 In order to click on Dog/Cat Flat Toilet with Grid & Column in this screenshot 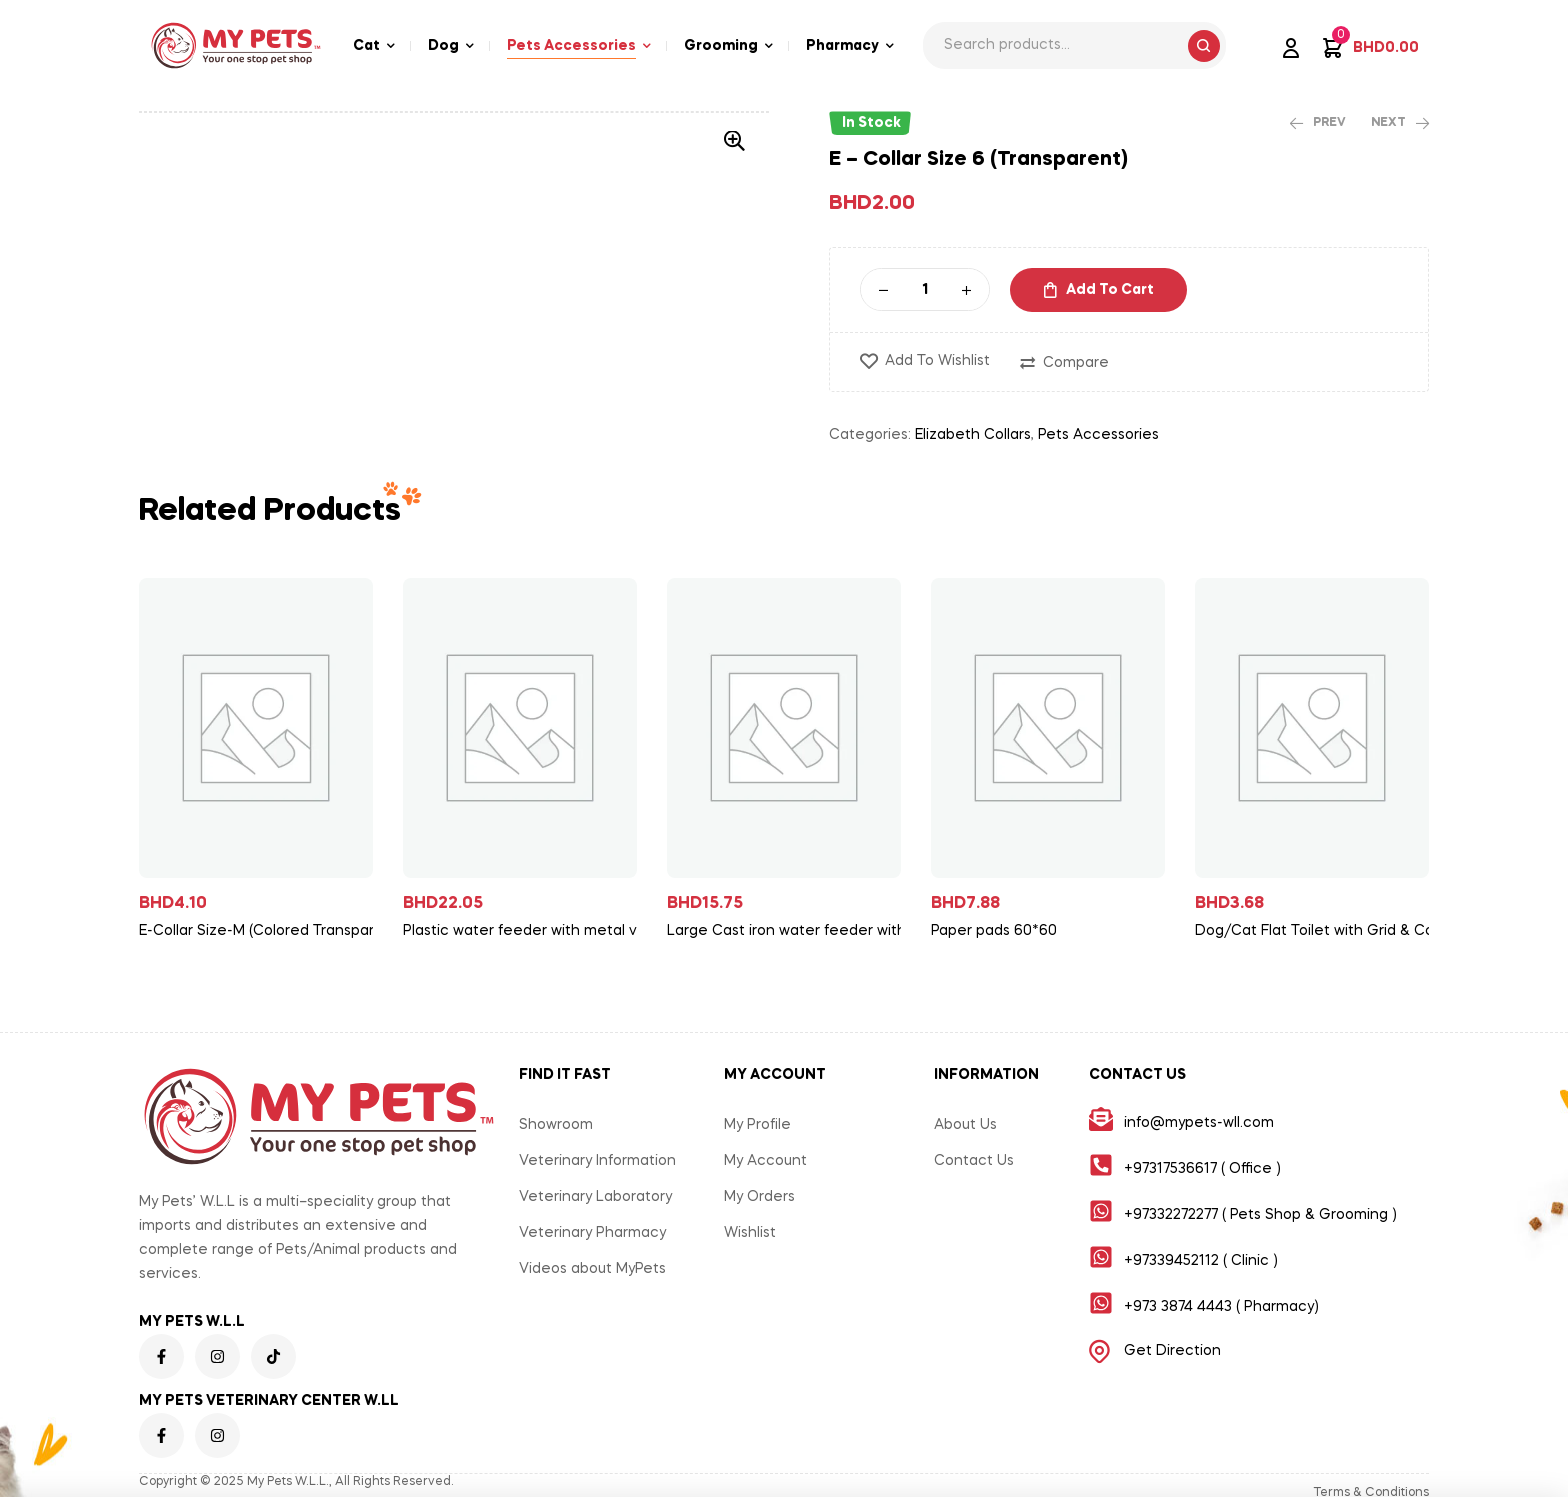, I will do `click(1320, 931)`.